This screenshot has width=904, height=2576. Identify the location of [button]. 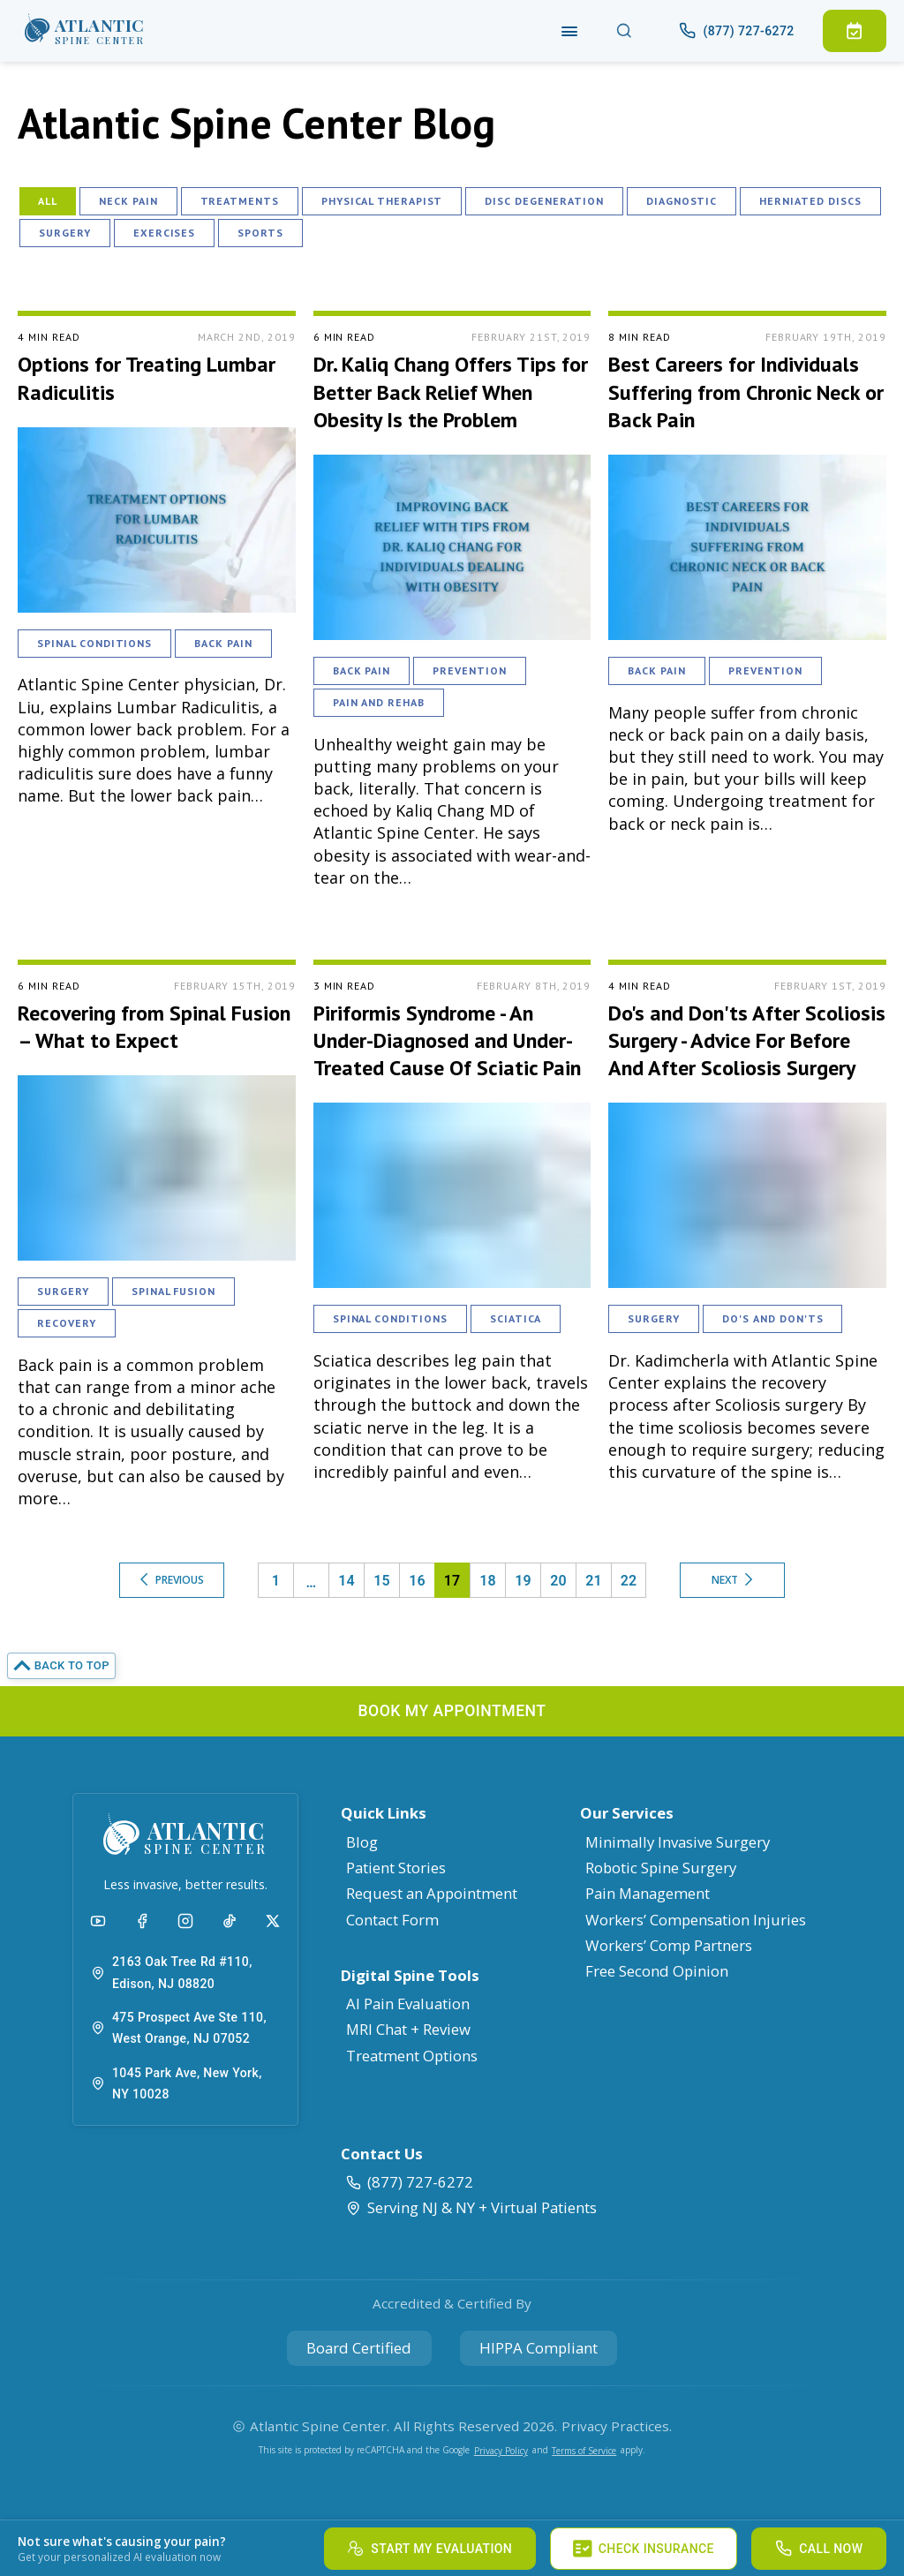
(85, 31).